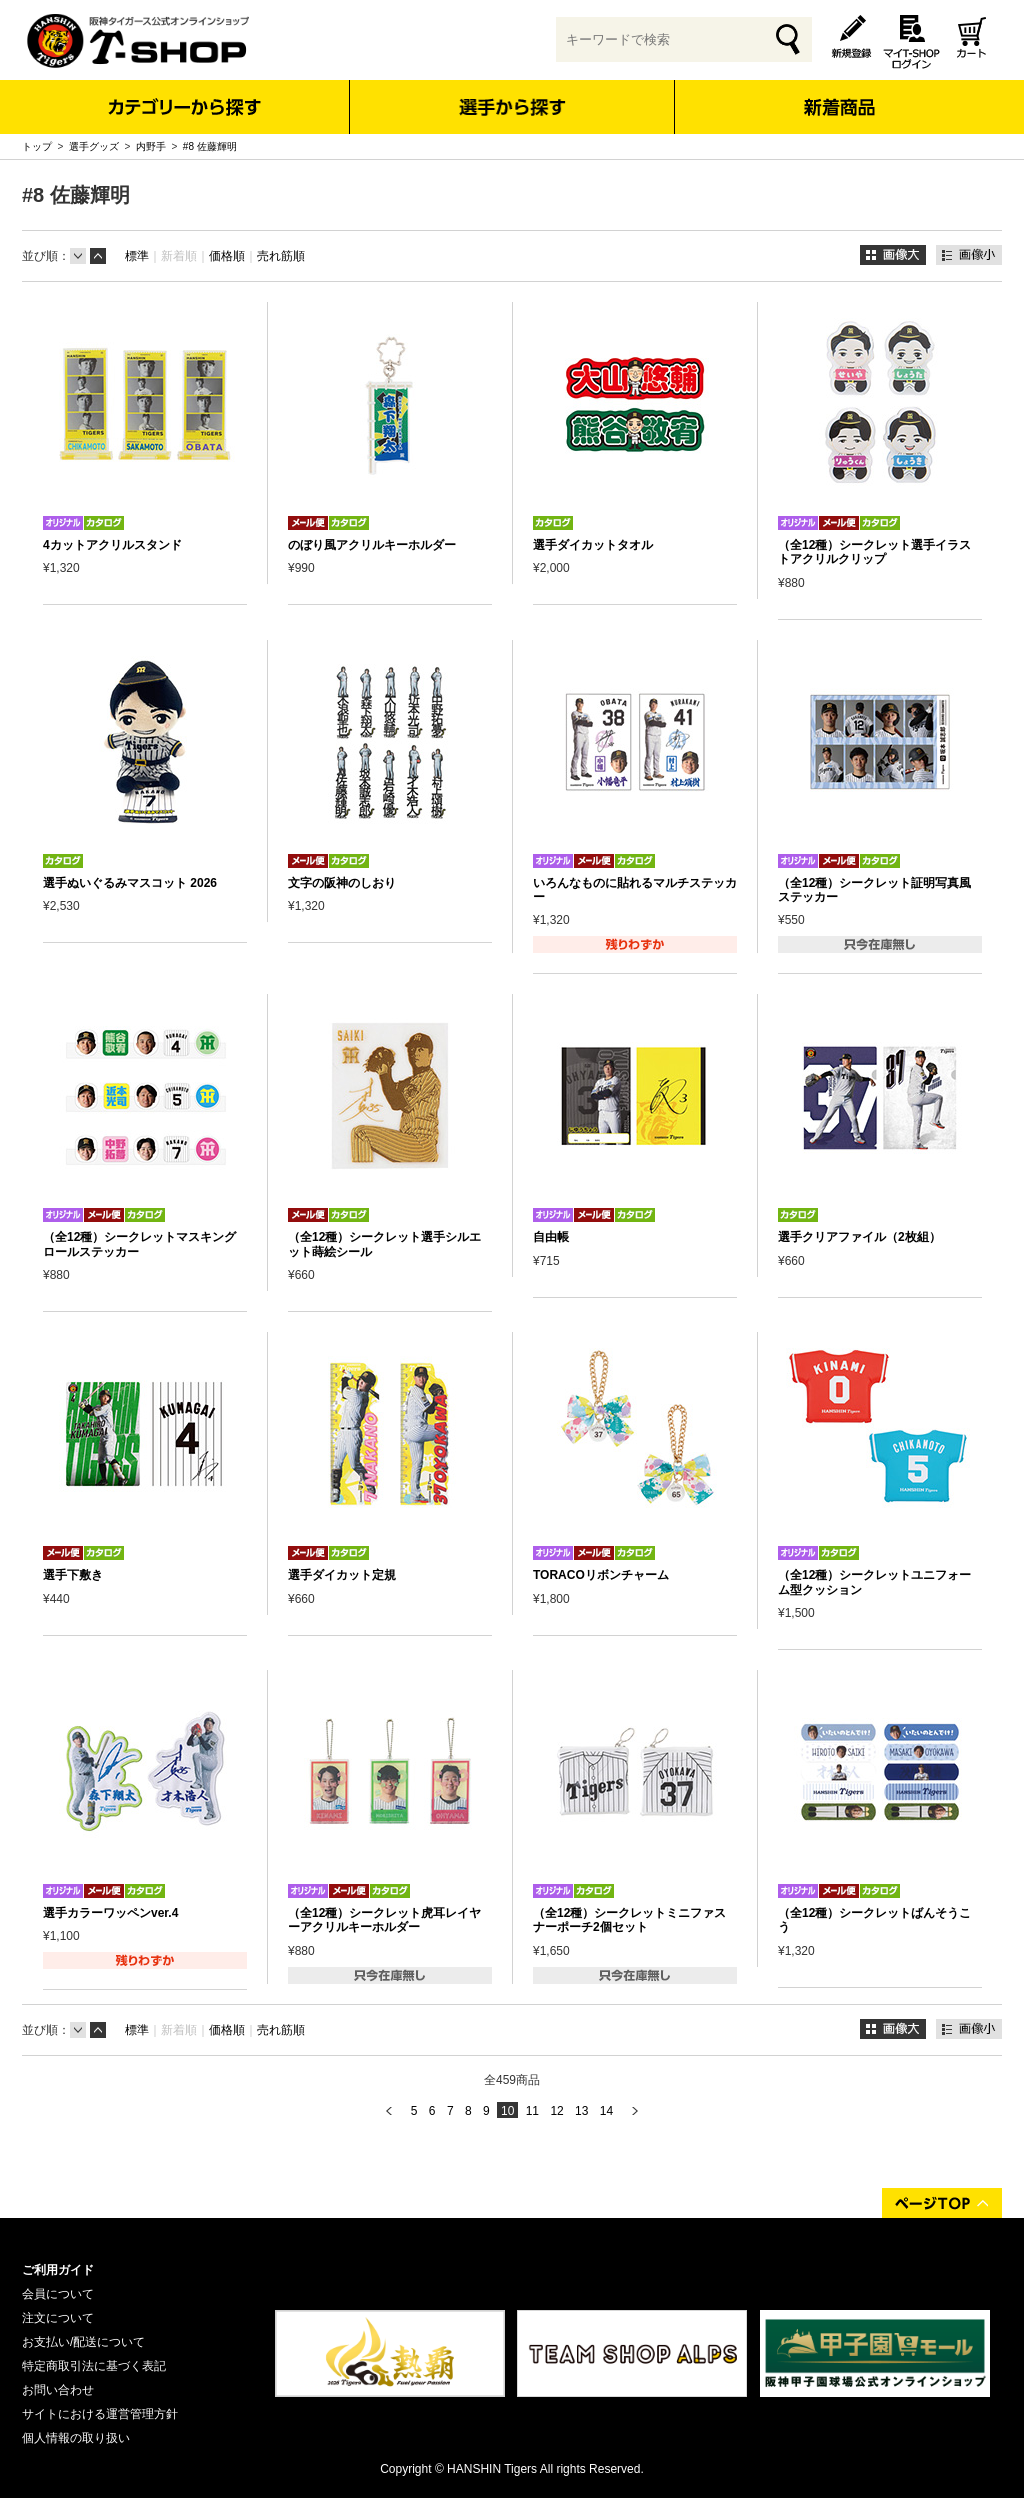 The image size is (1024, 2498). Describe the element at coordinates (130, 883) in the screenshot. I see `選手ぬいぐるみマスコット 2026` at that location.